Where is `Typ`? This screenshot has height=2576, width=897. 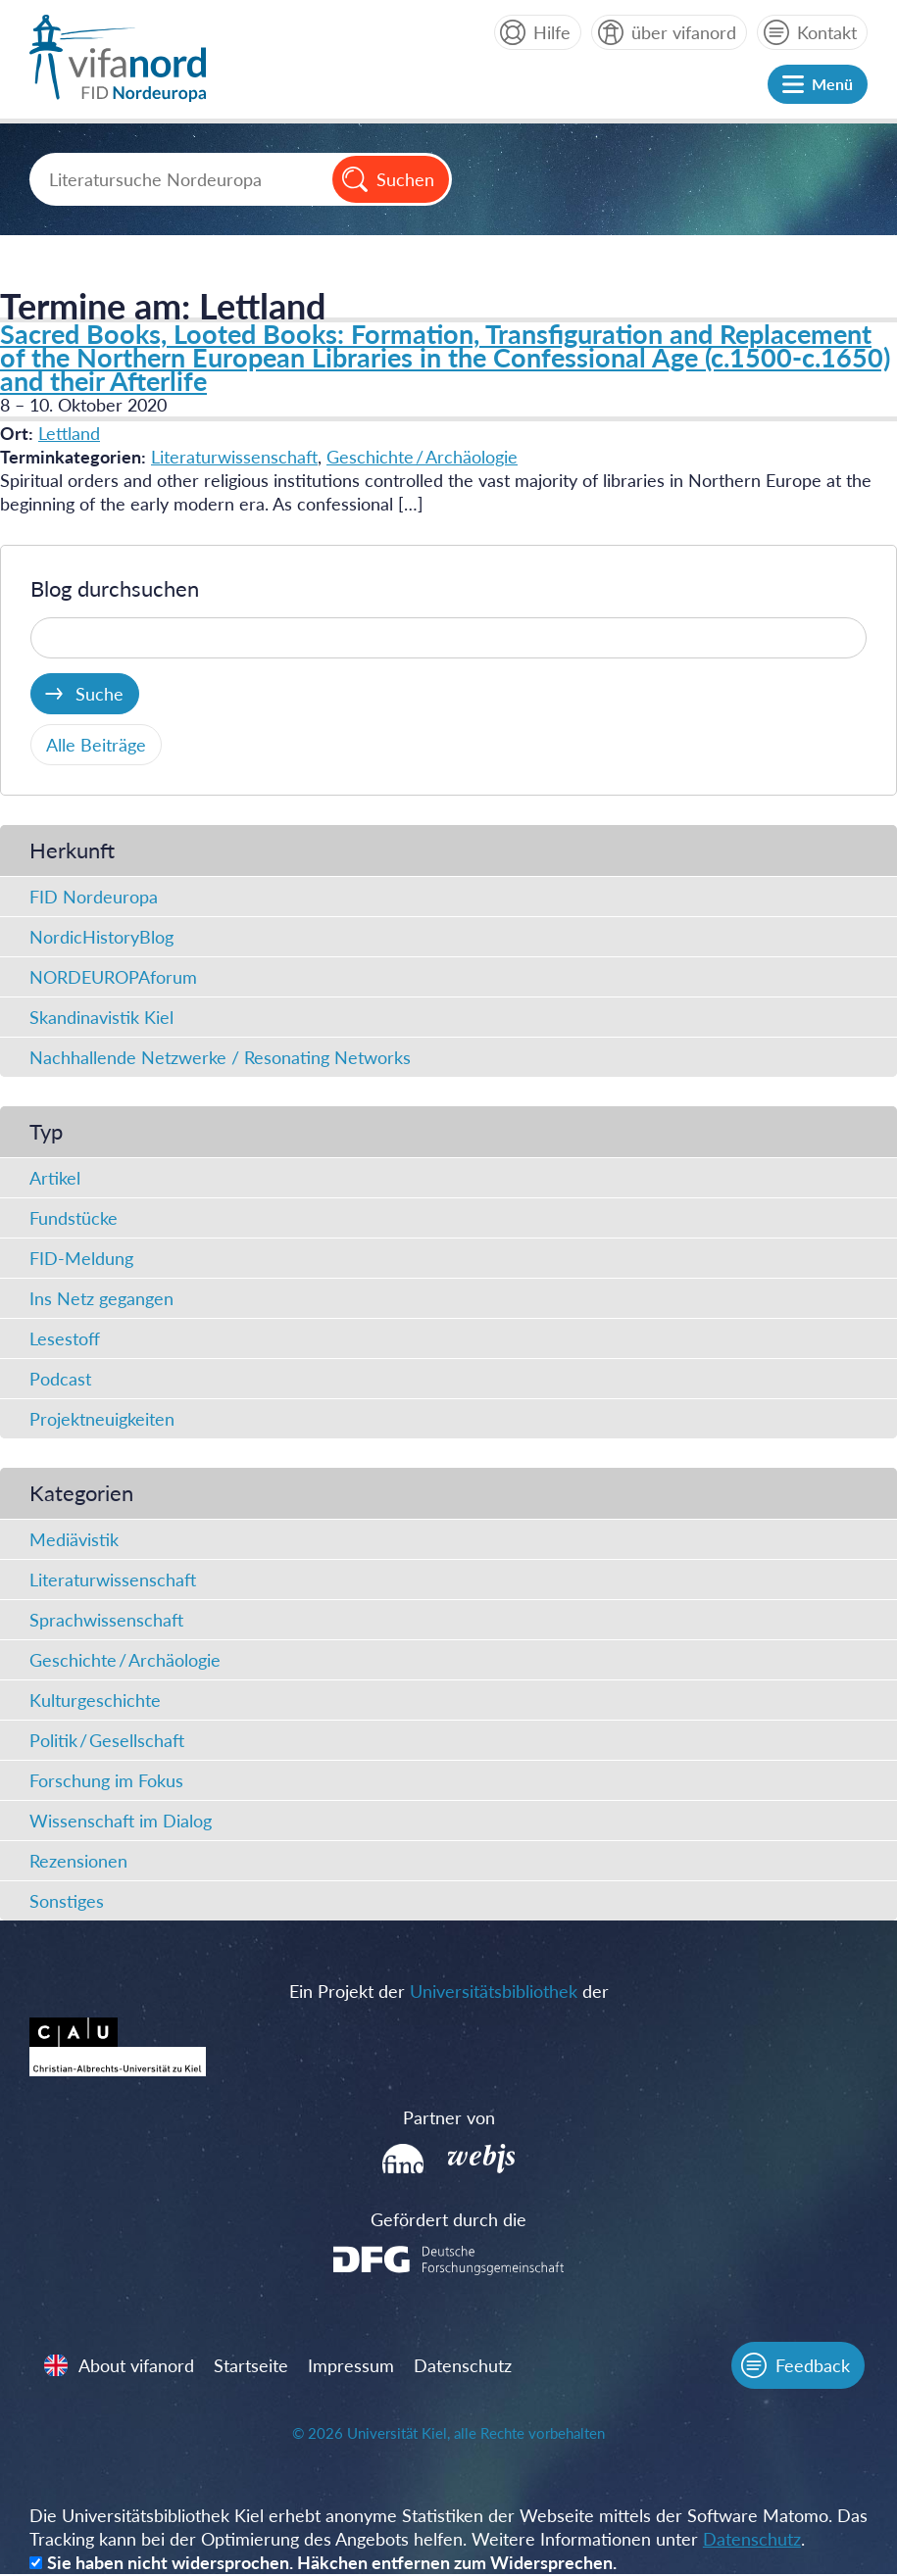
Typ is located at coordinates (46, 1131).